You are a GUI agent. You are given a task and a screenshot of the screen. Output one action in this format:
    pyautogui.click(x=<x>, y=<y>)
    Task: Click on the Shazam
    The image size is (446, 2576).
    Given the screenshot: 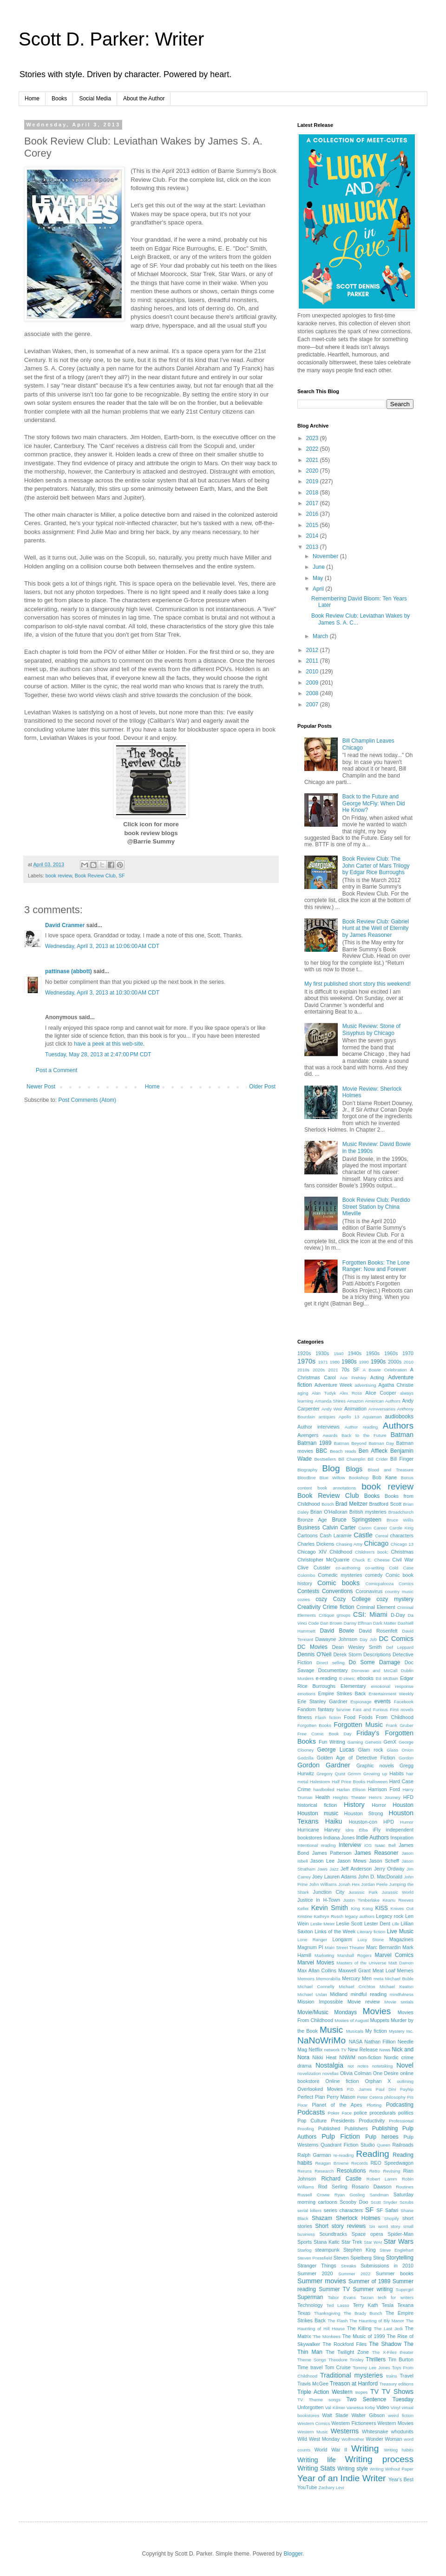 What is the action you would take?
    pyautogui.click(x=322, y=2218)
    